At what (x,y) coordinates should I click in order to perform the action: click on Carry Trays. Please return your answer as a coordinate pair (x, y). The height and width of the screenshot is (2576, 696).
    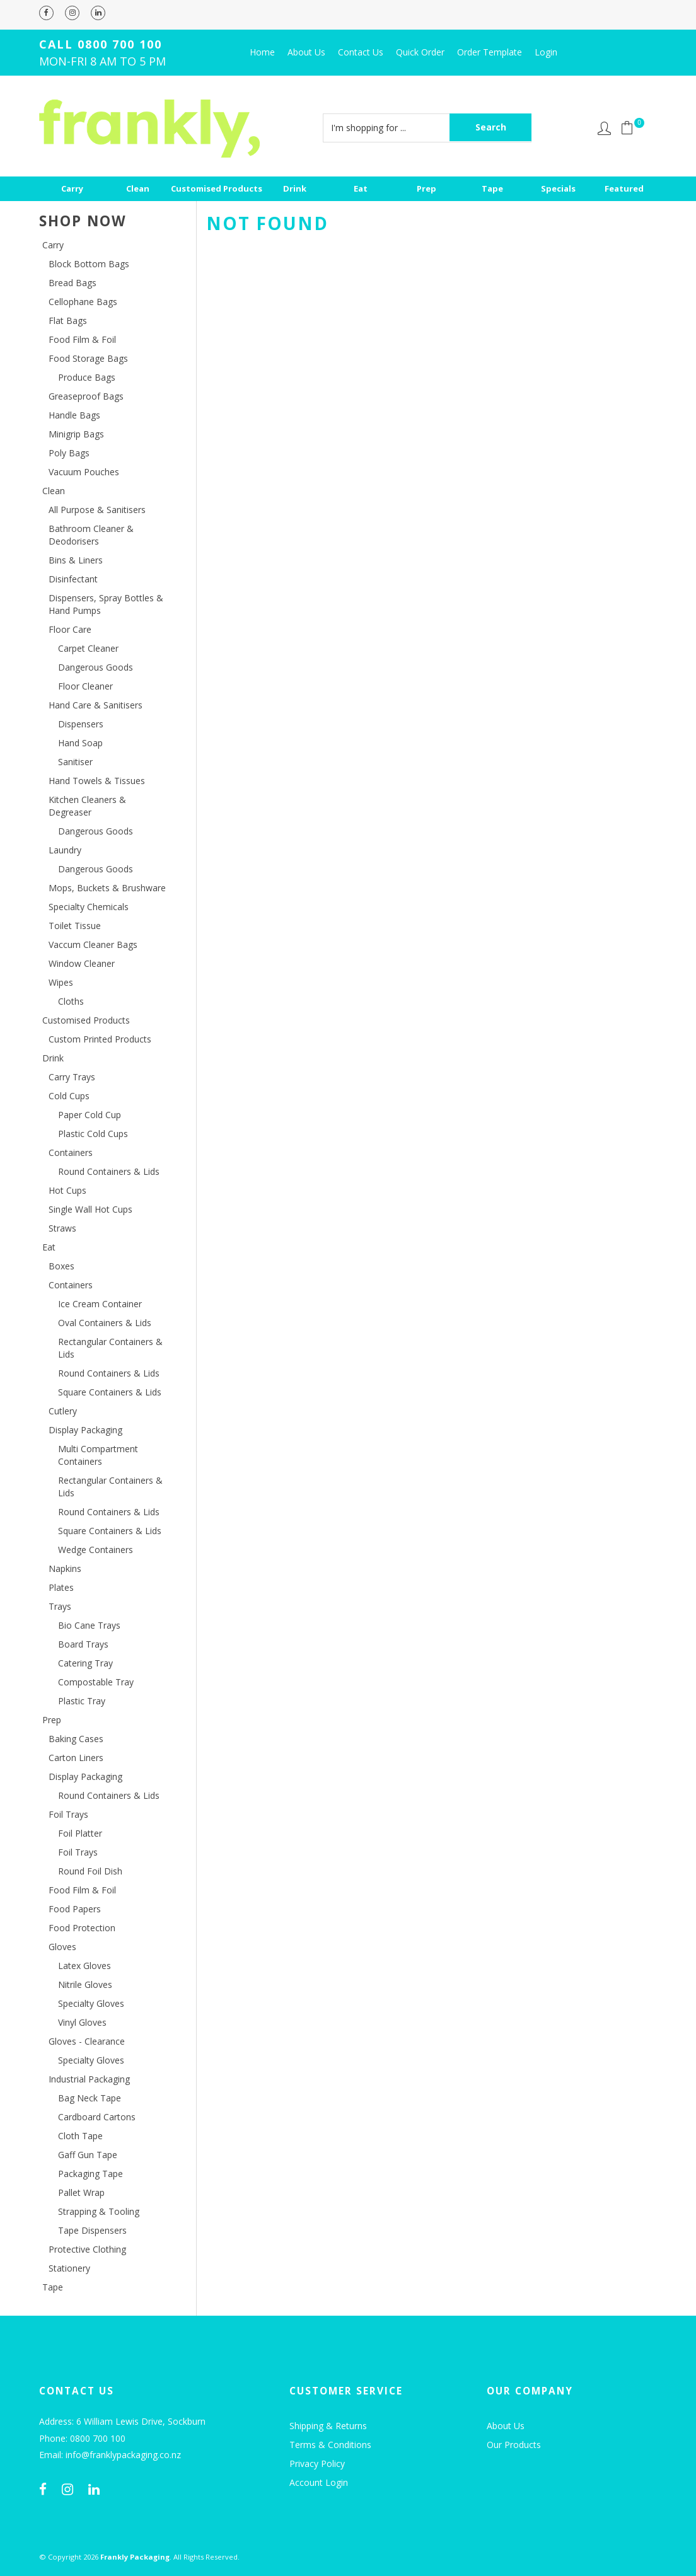
    Looking at the image, I should click on (72, 1077).